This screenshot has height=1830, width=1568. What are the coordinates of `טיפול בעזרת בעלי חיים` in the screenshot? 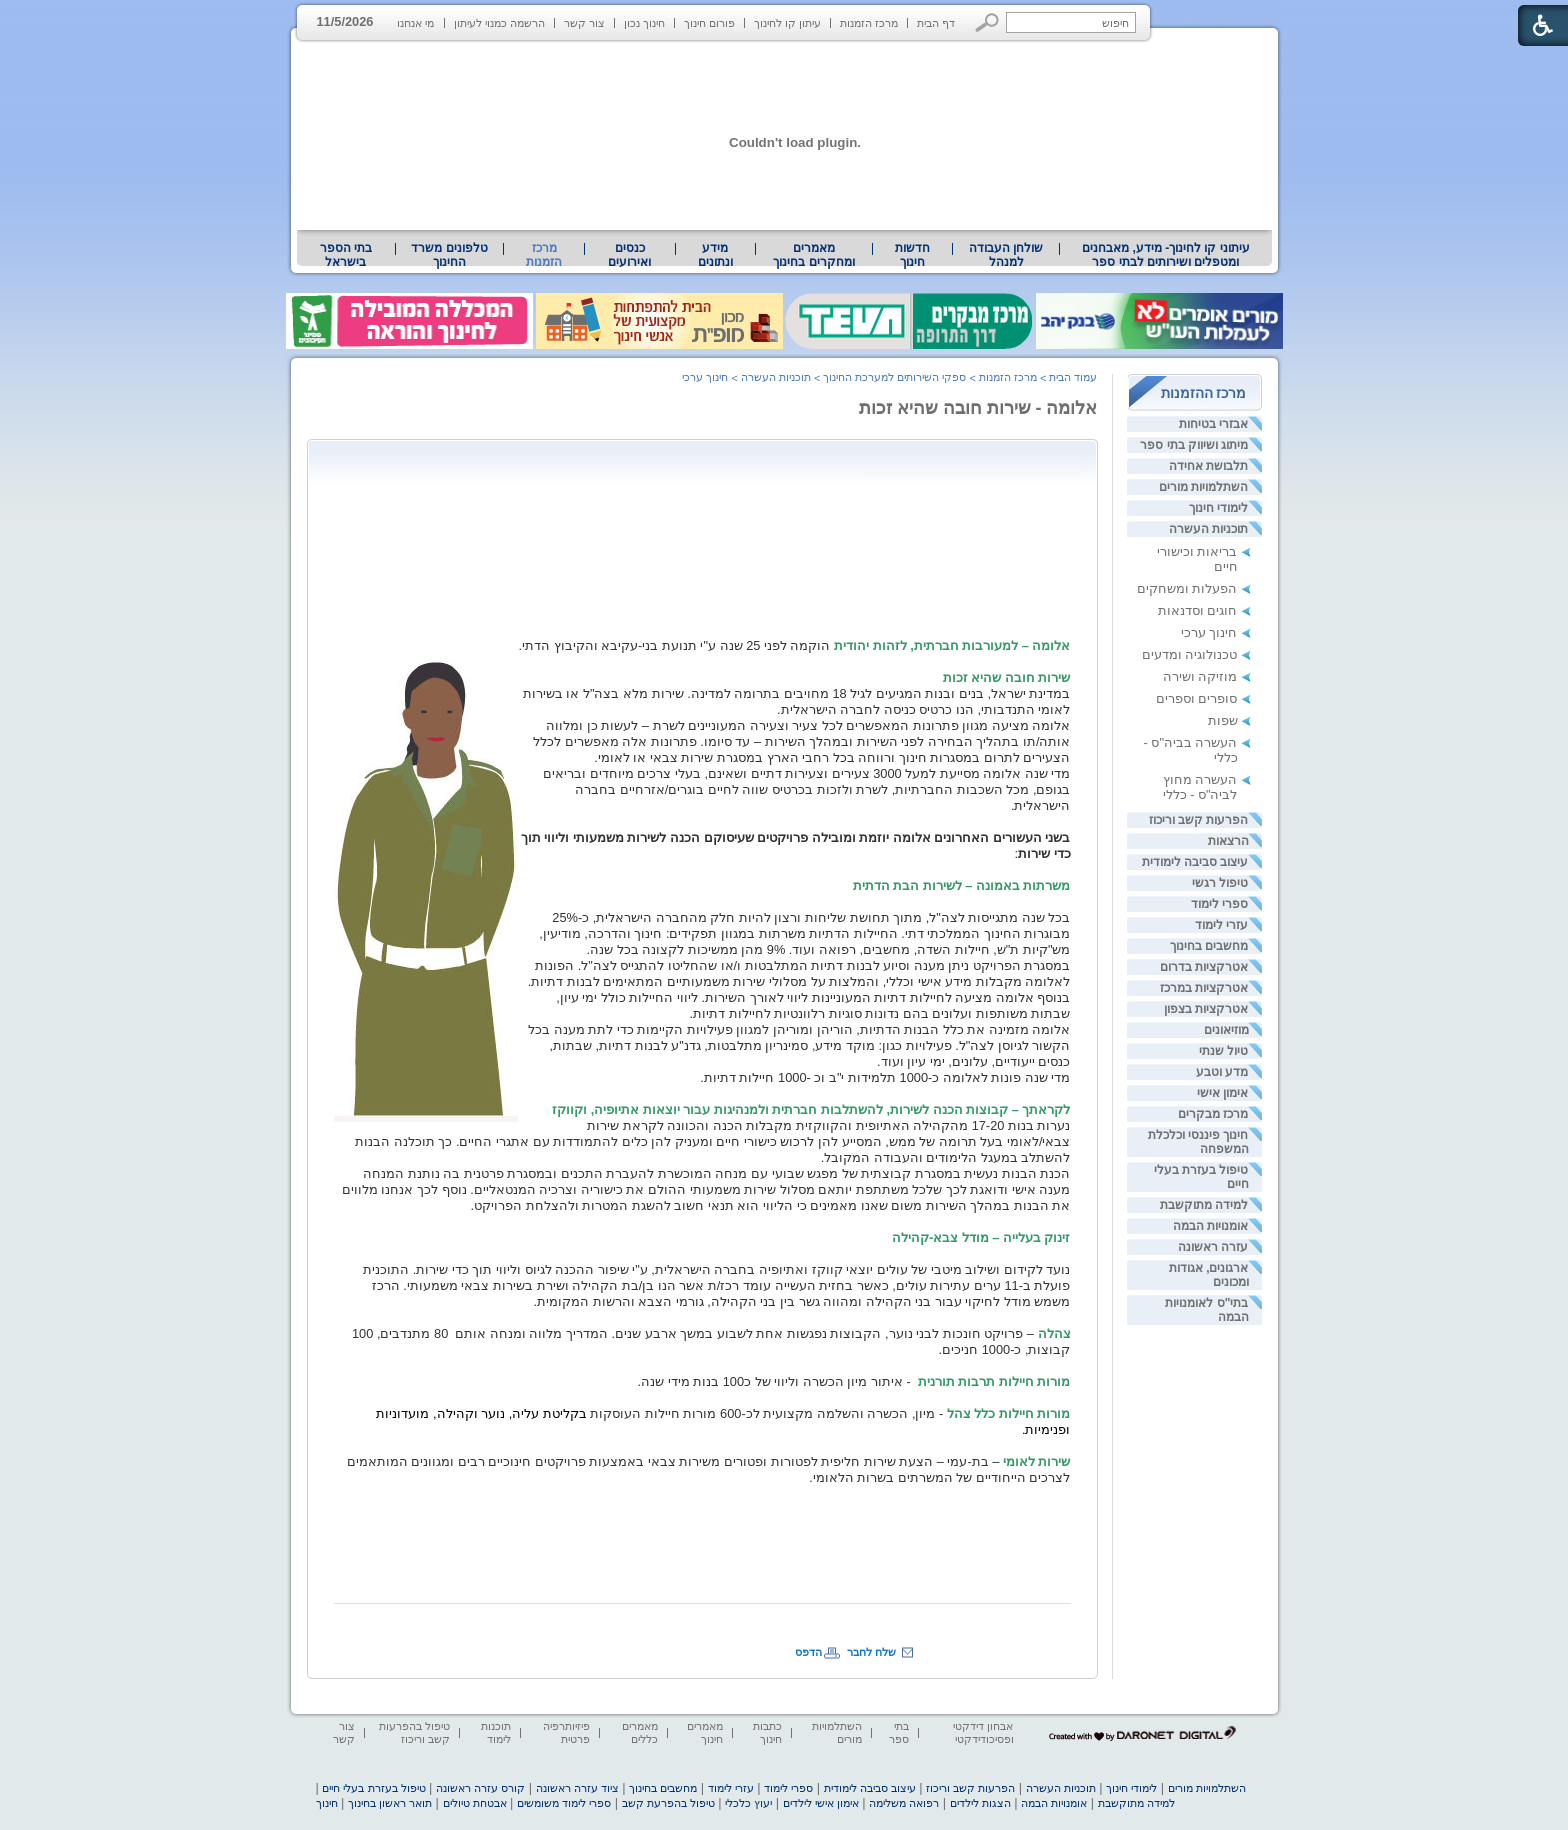 It's located at (373, 1788).